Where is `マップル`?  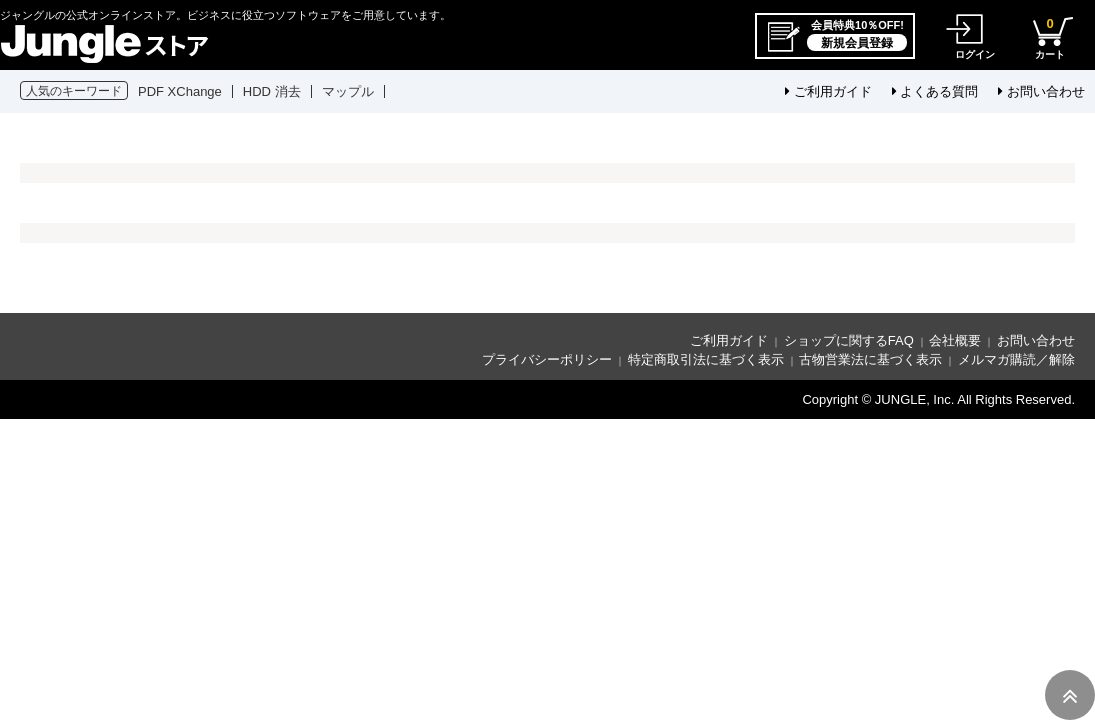
マップル is located at coordinates (348, 91).